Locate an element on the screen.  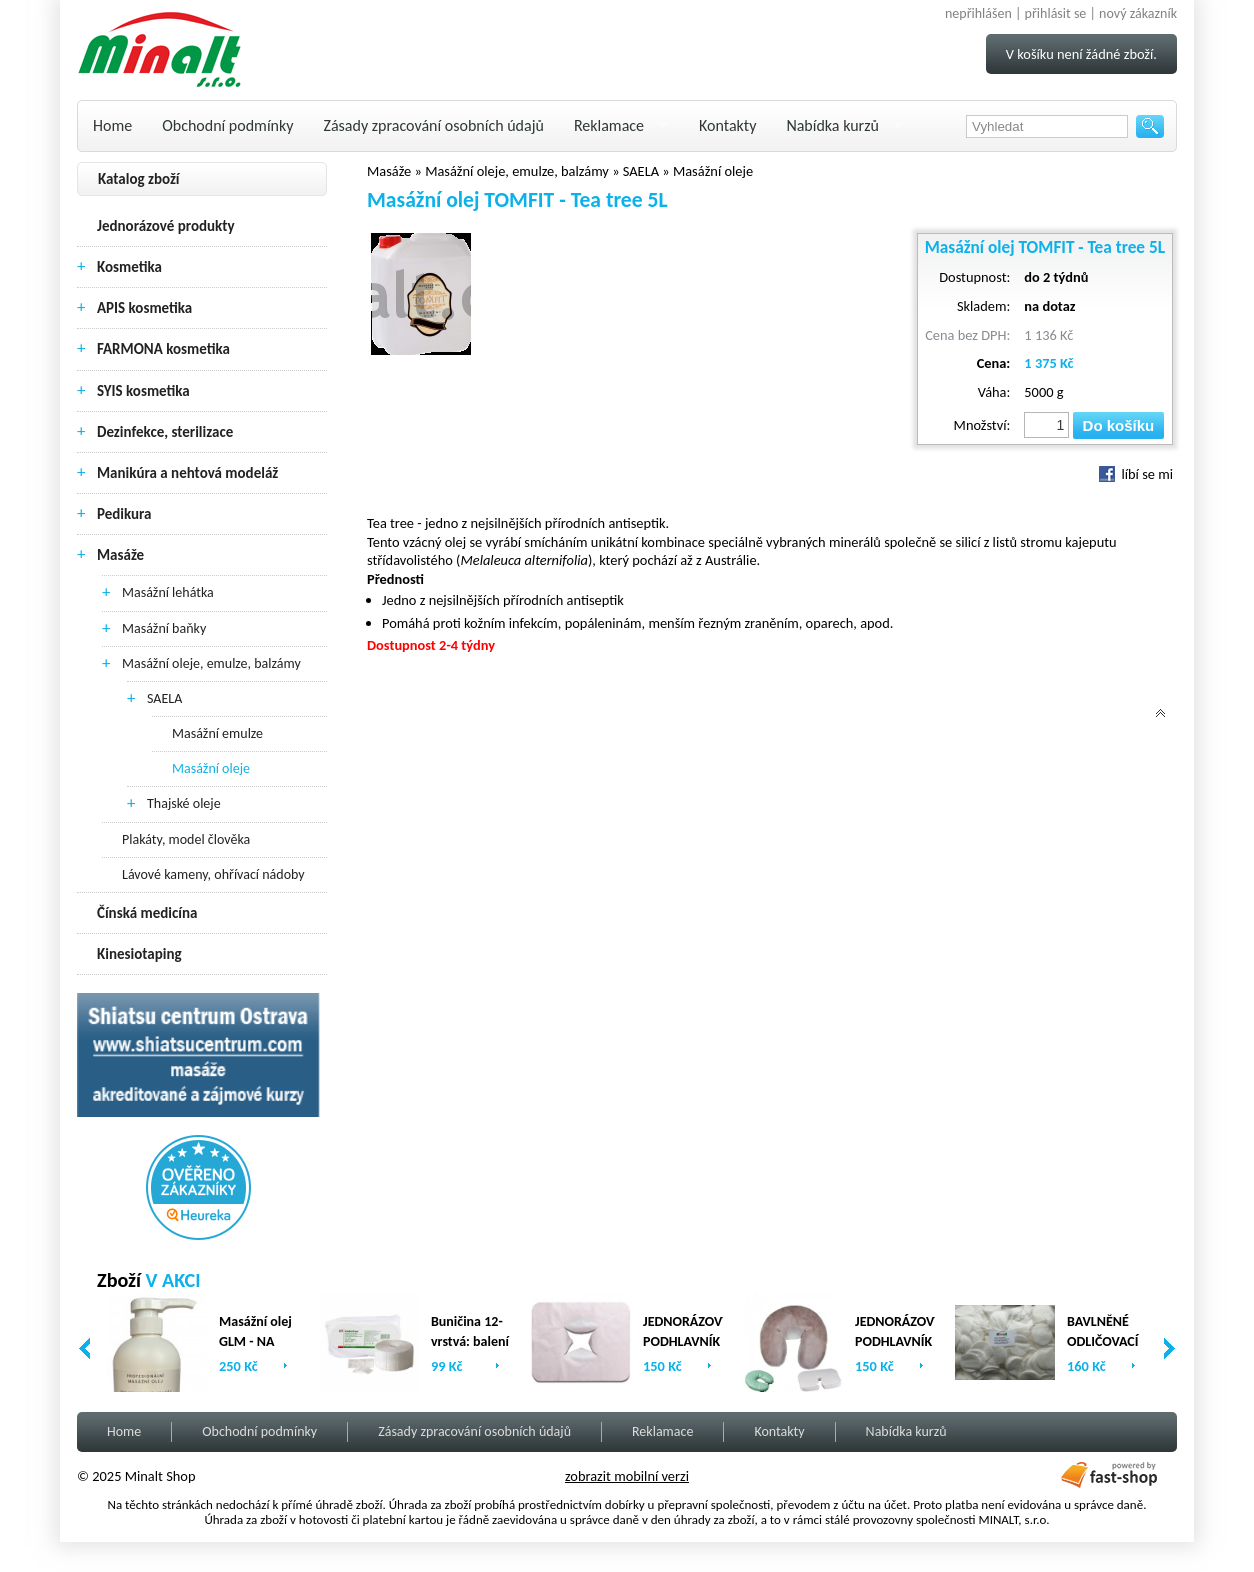
zobrazit mobilní verzi is located at coordinates (627, 1476).